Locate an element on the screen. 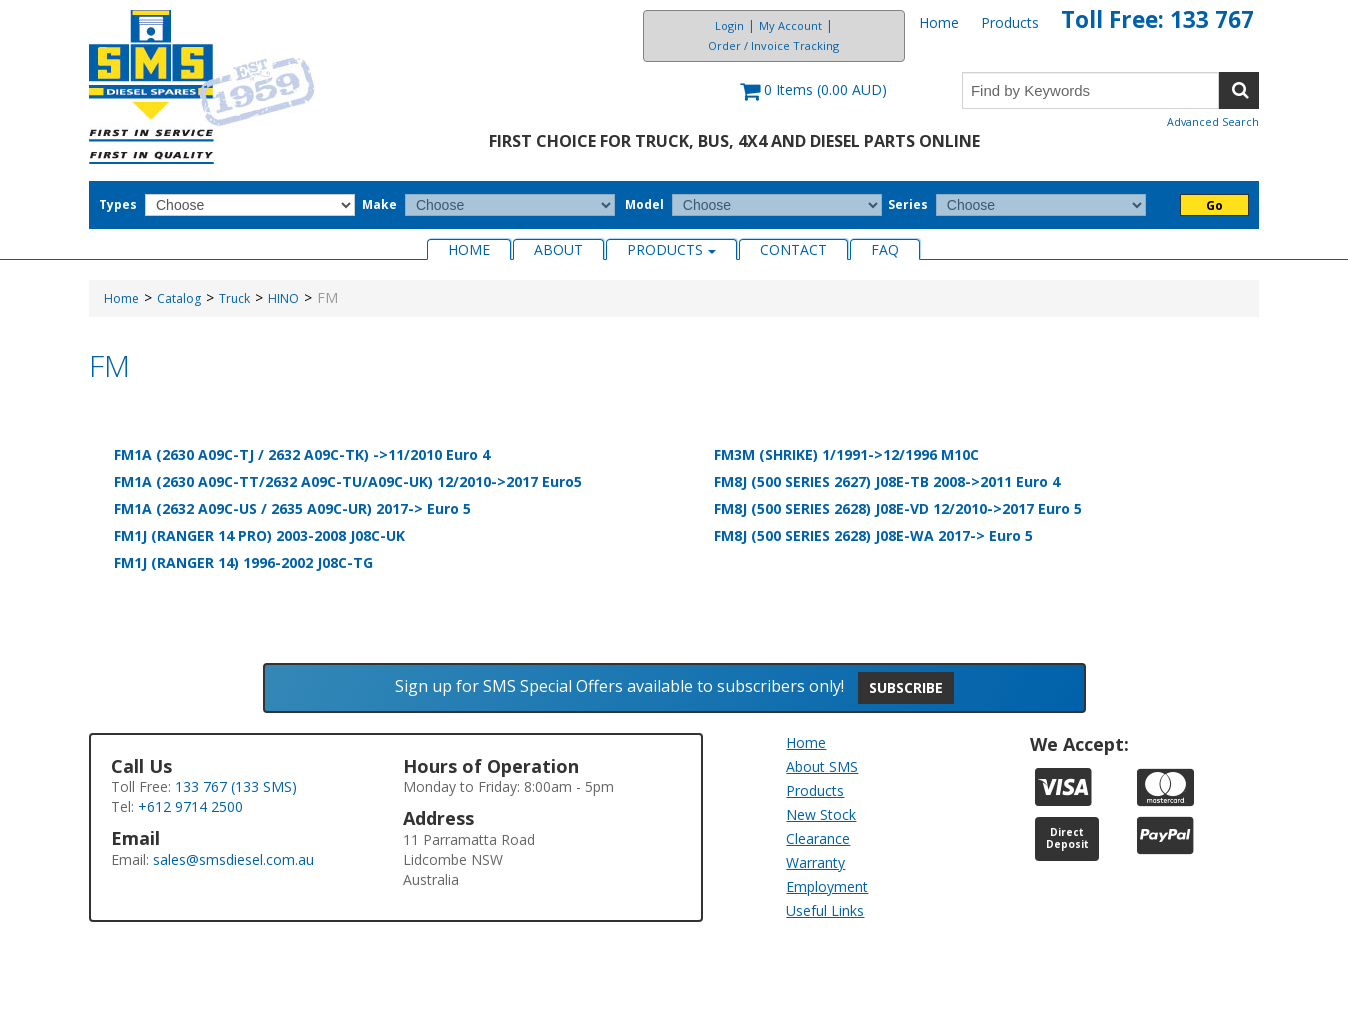  FM8J (500 SERIES 2628) J08E-VD 12/2010->2017 Euro 5 is located at coordinates (898, 508).